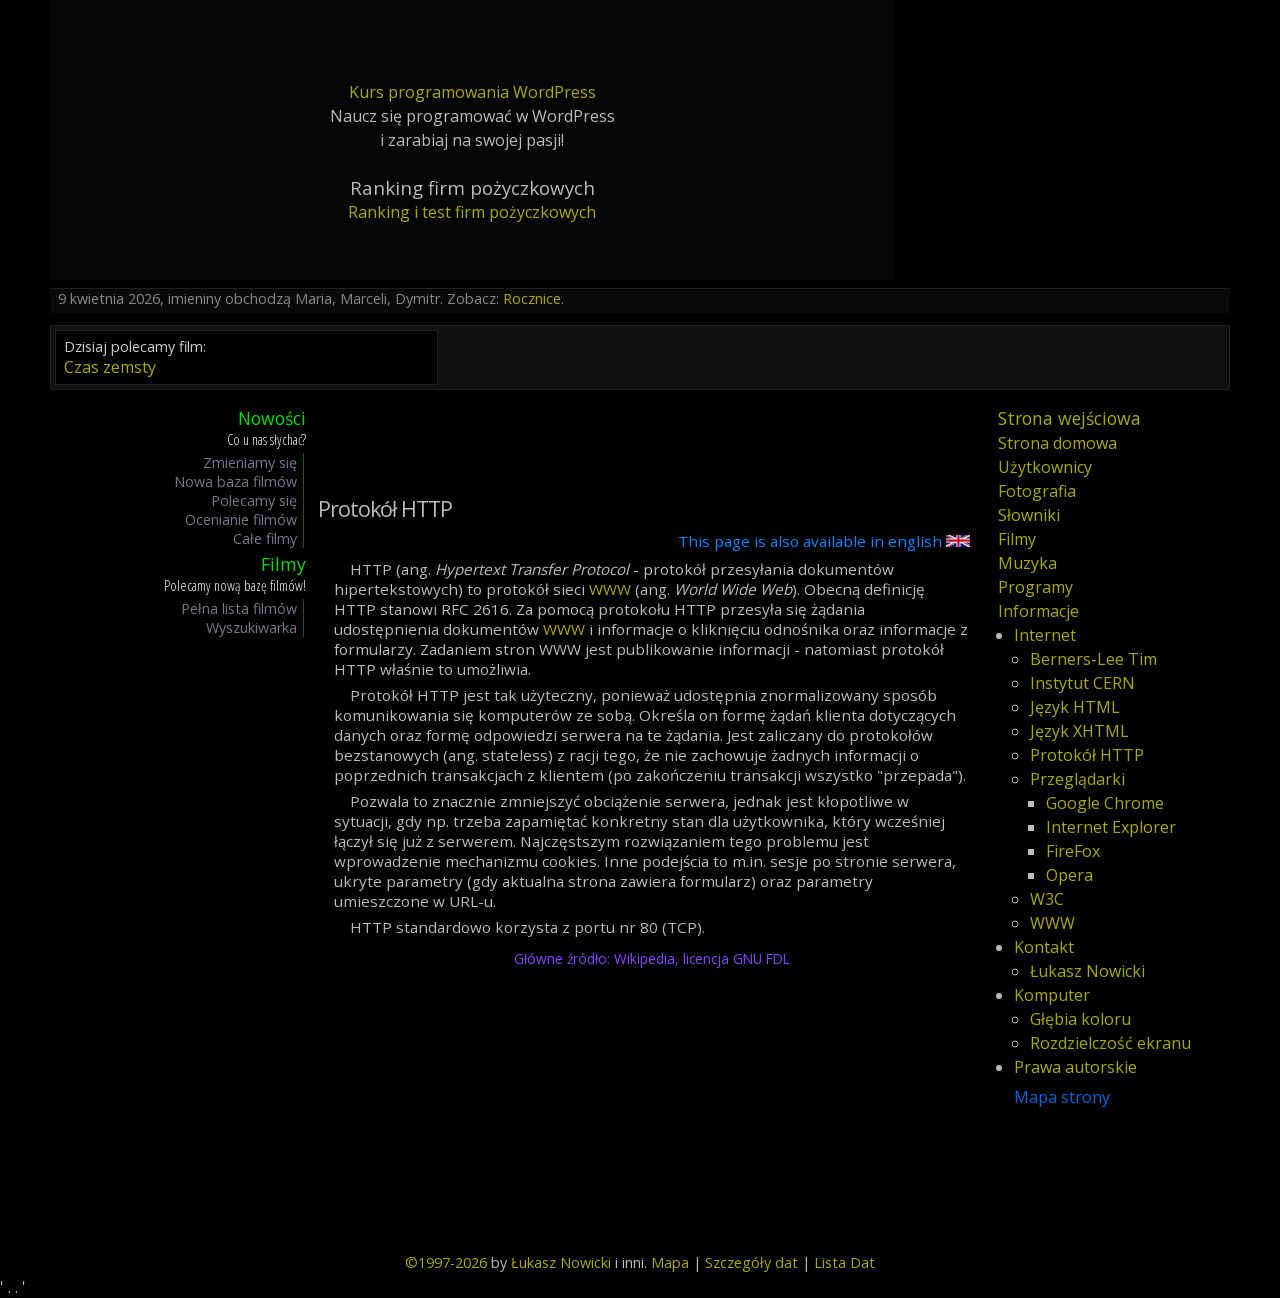 This screenshot has width=1280, height=1298. Describe the element at coordinates (1079, 731) in the screenshot. I see `Język XHTML` at that location.